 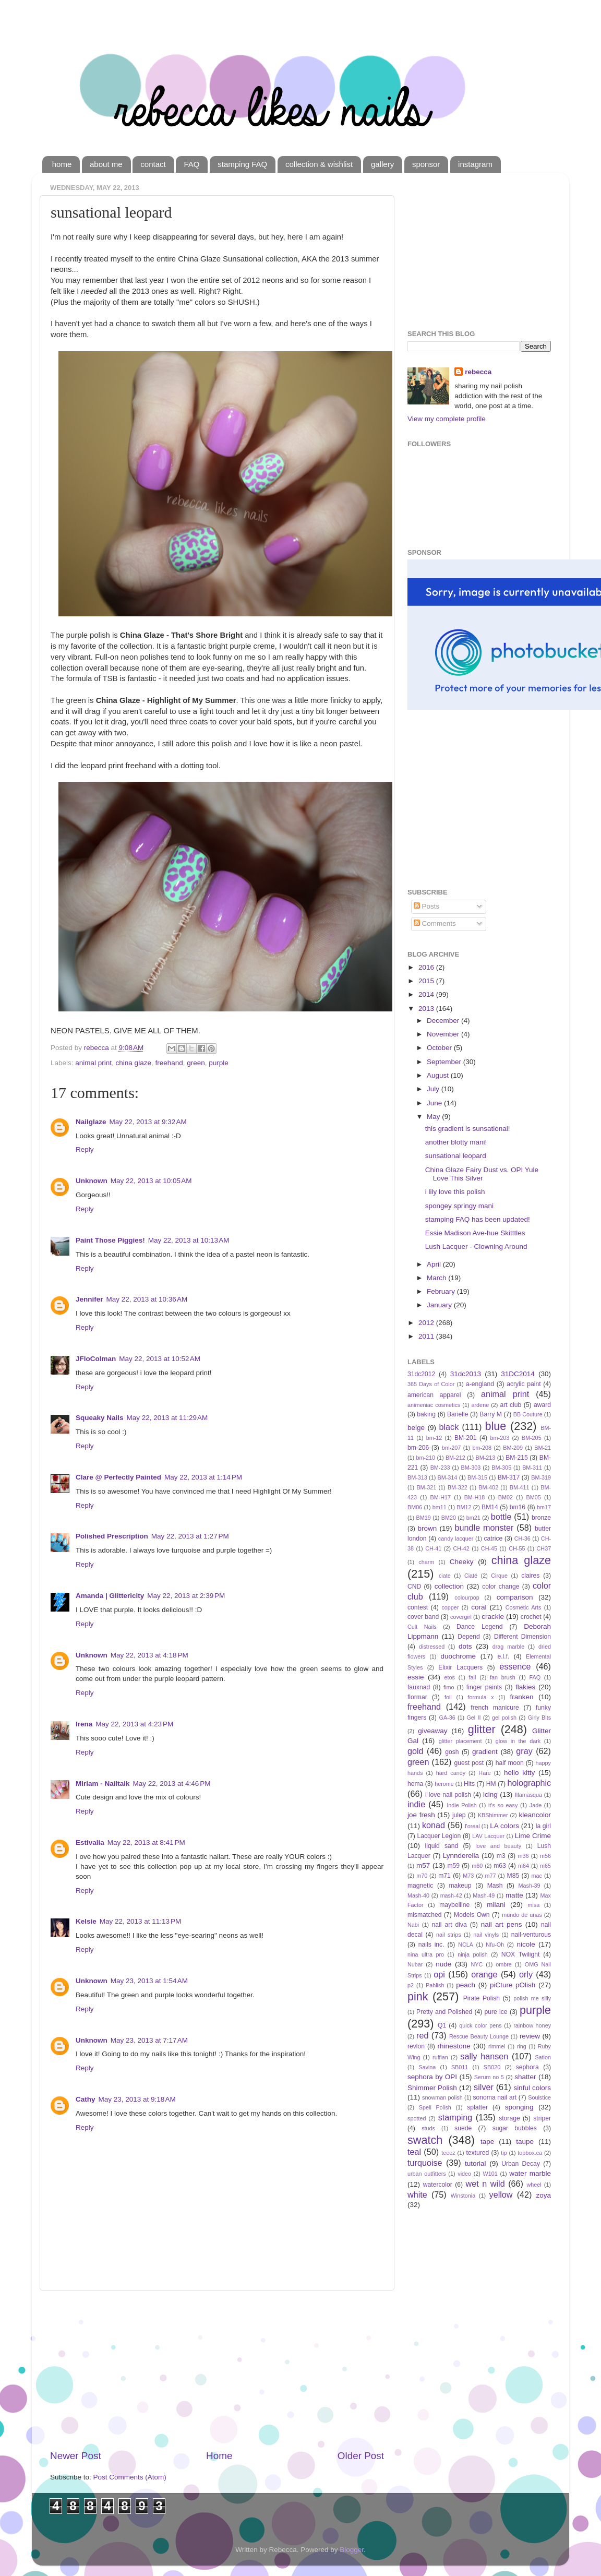 What do you see at coordinates (444, 1034) in the screenshot?
I see `November` at bounding box center [444, 1034].